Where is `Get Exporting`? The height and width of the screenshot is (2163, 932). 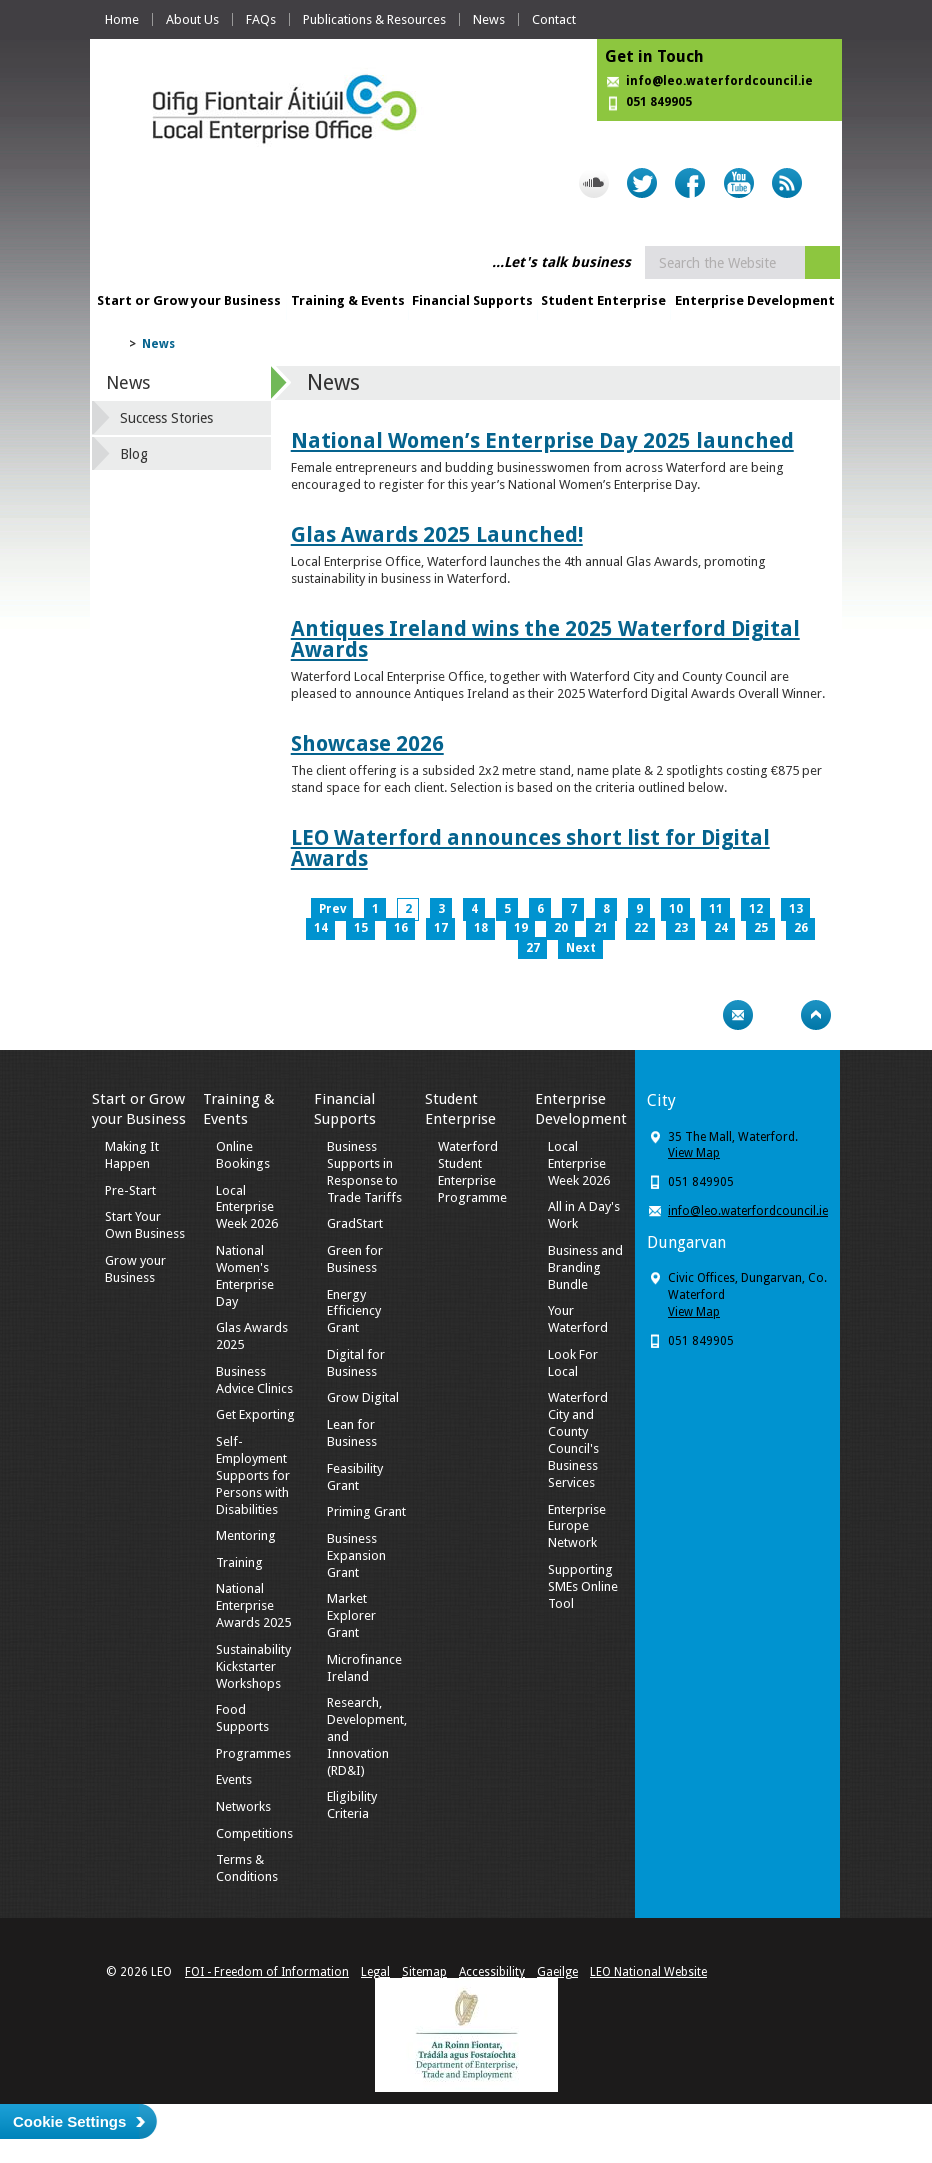 Get Exporting is located at coordinates (255, 1414).